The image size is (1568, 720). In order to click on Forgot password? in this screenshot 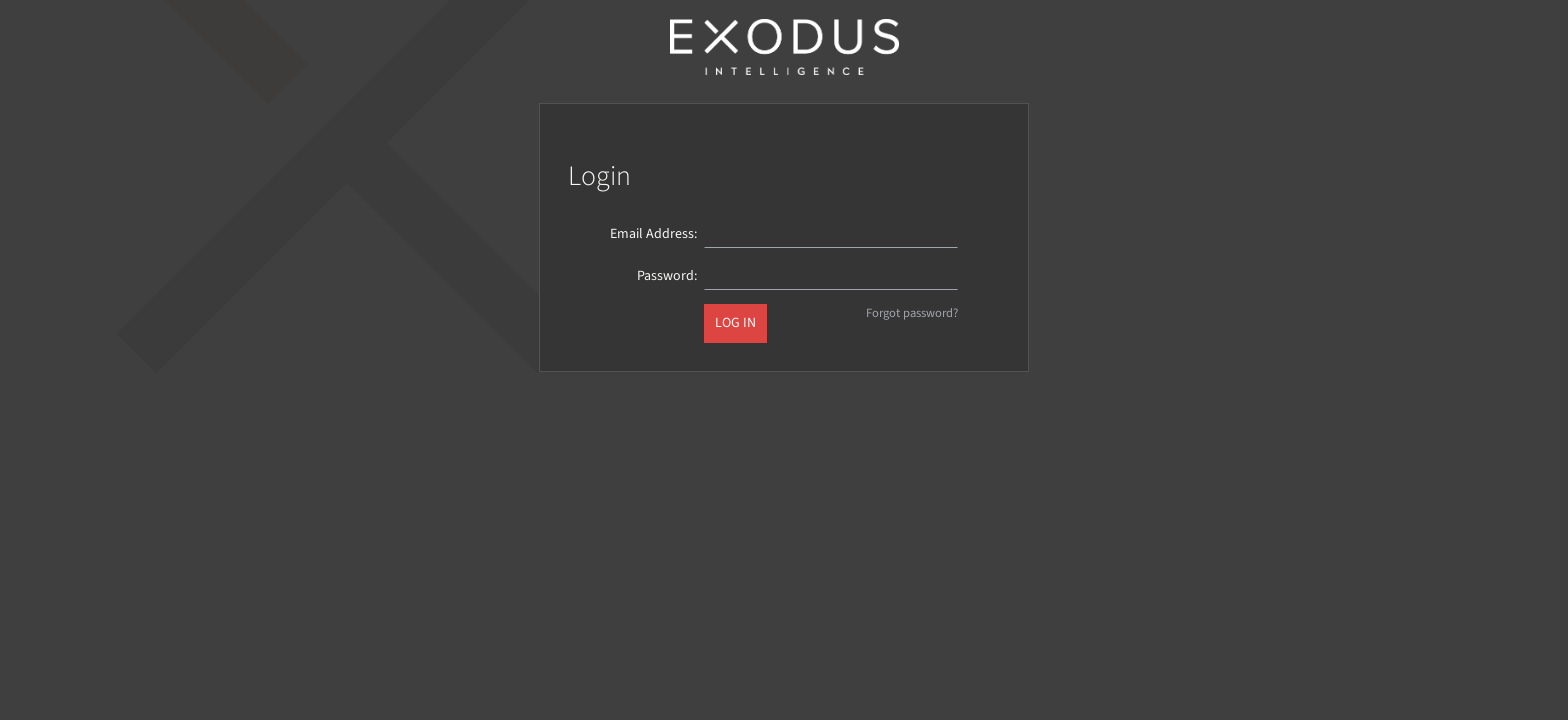, I will do `click(912, 313)`.